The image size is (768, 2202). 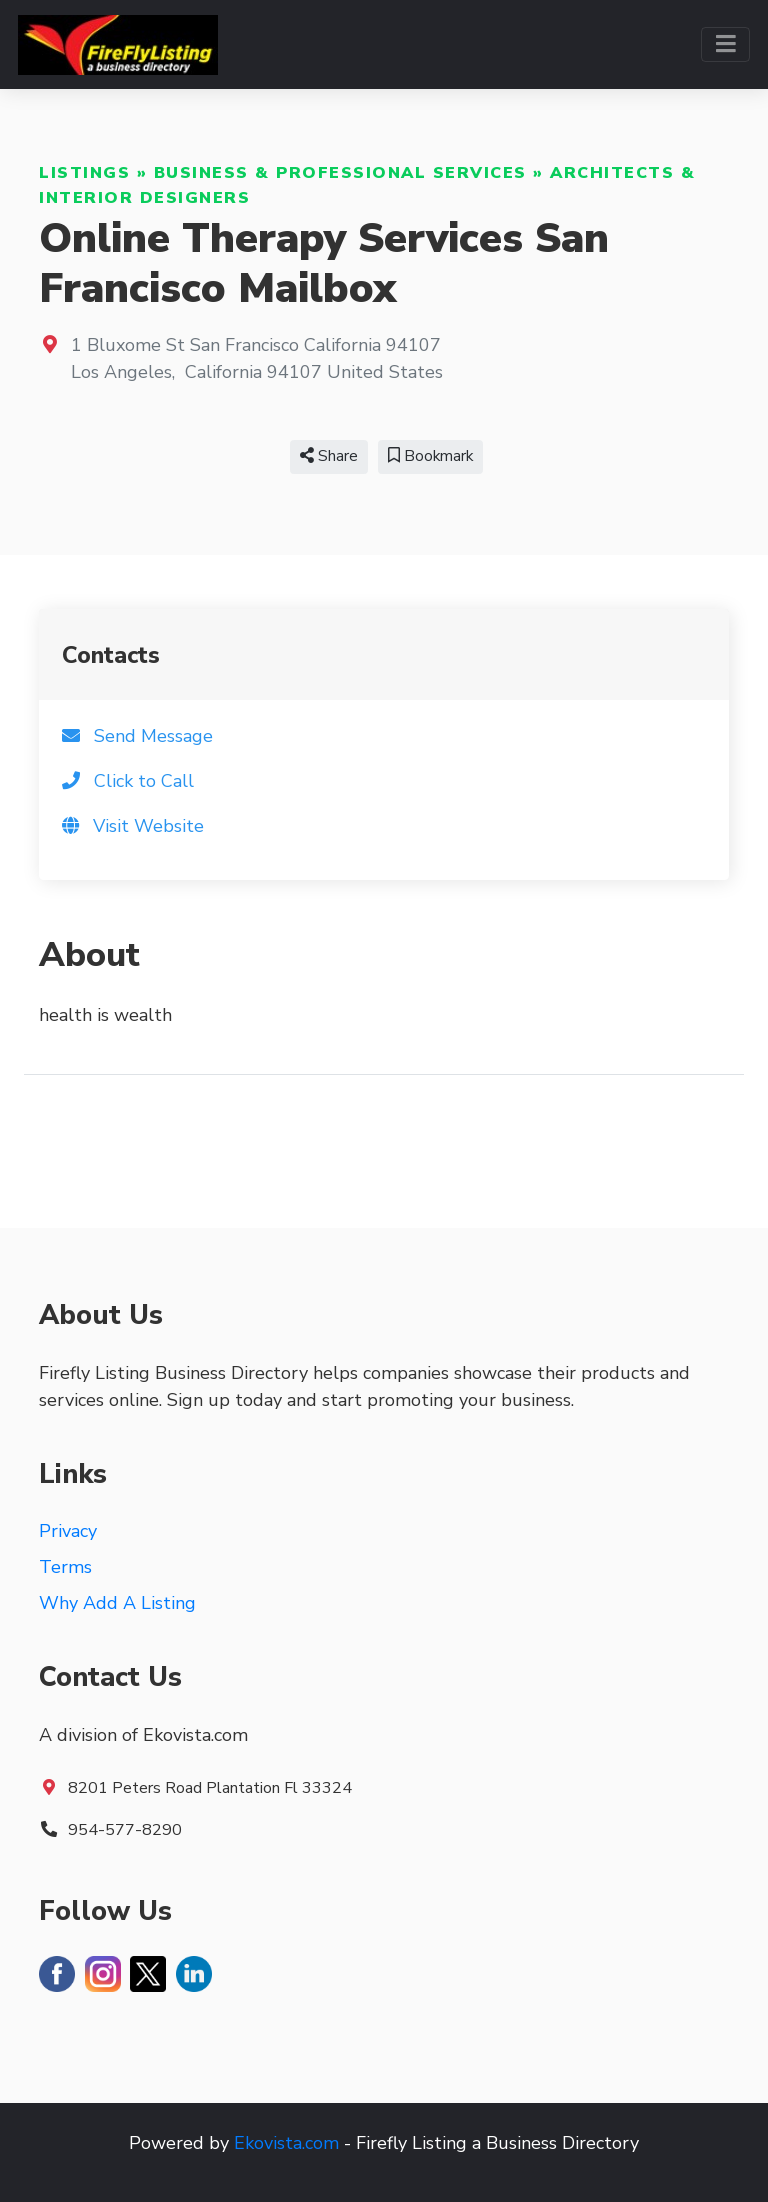 I want to click on Why Add A Listing, so click(x=117, y=1603).